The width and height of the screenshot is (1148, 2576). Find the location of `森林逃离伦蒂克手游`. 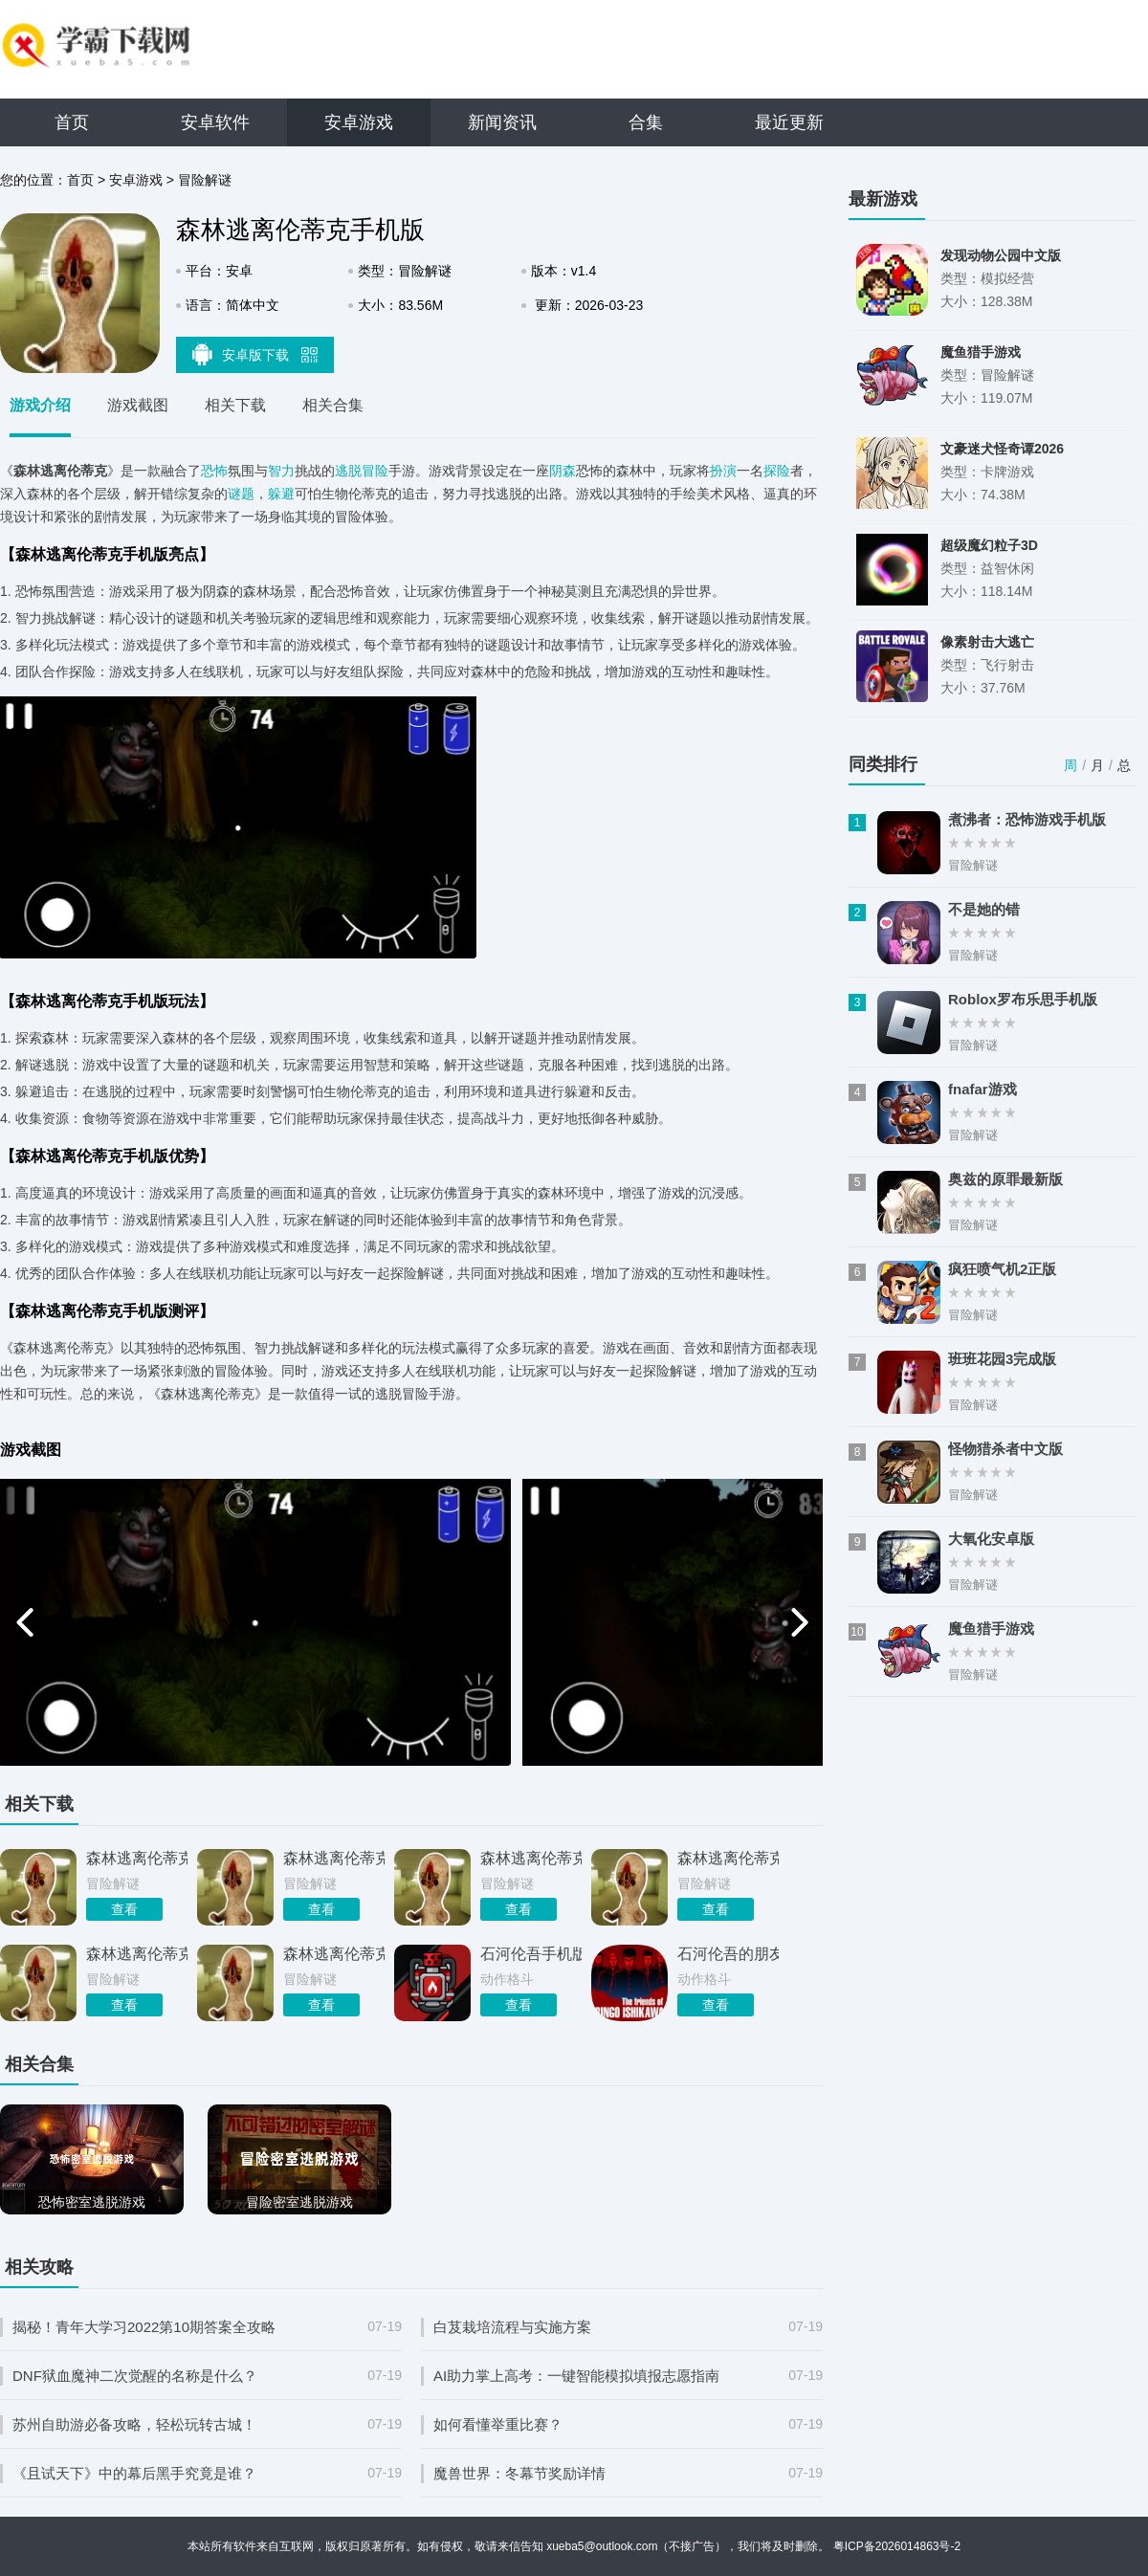

森林逃离伦蒂克手游 is located at coordinates (334, 1954).